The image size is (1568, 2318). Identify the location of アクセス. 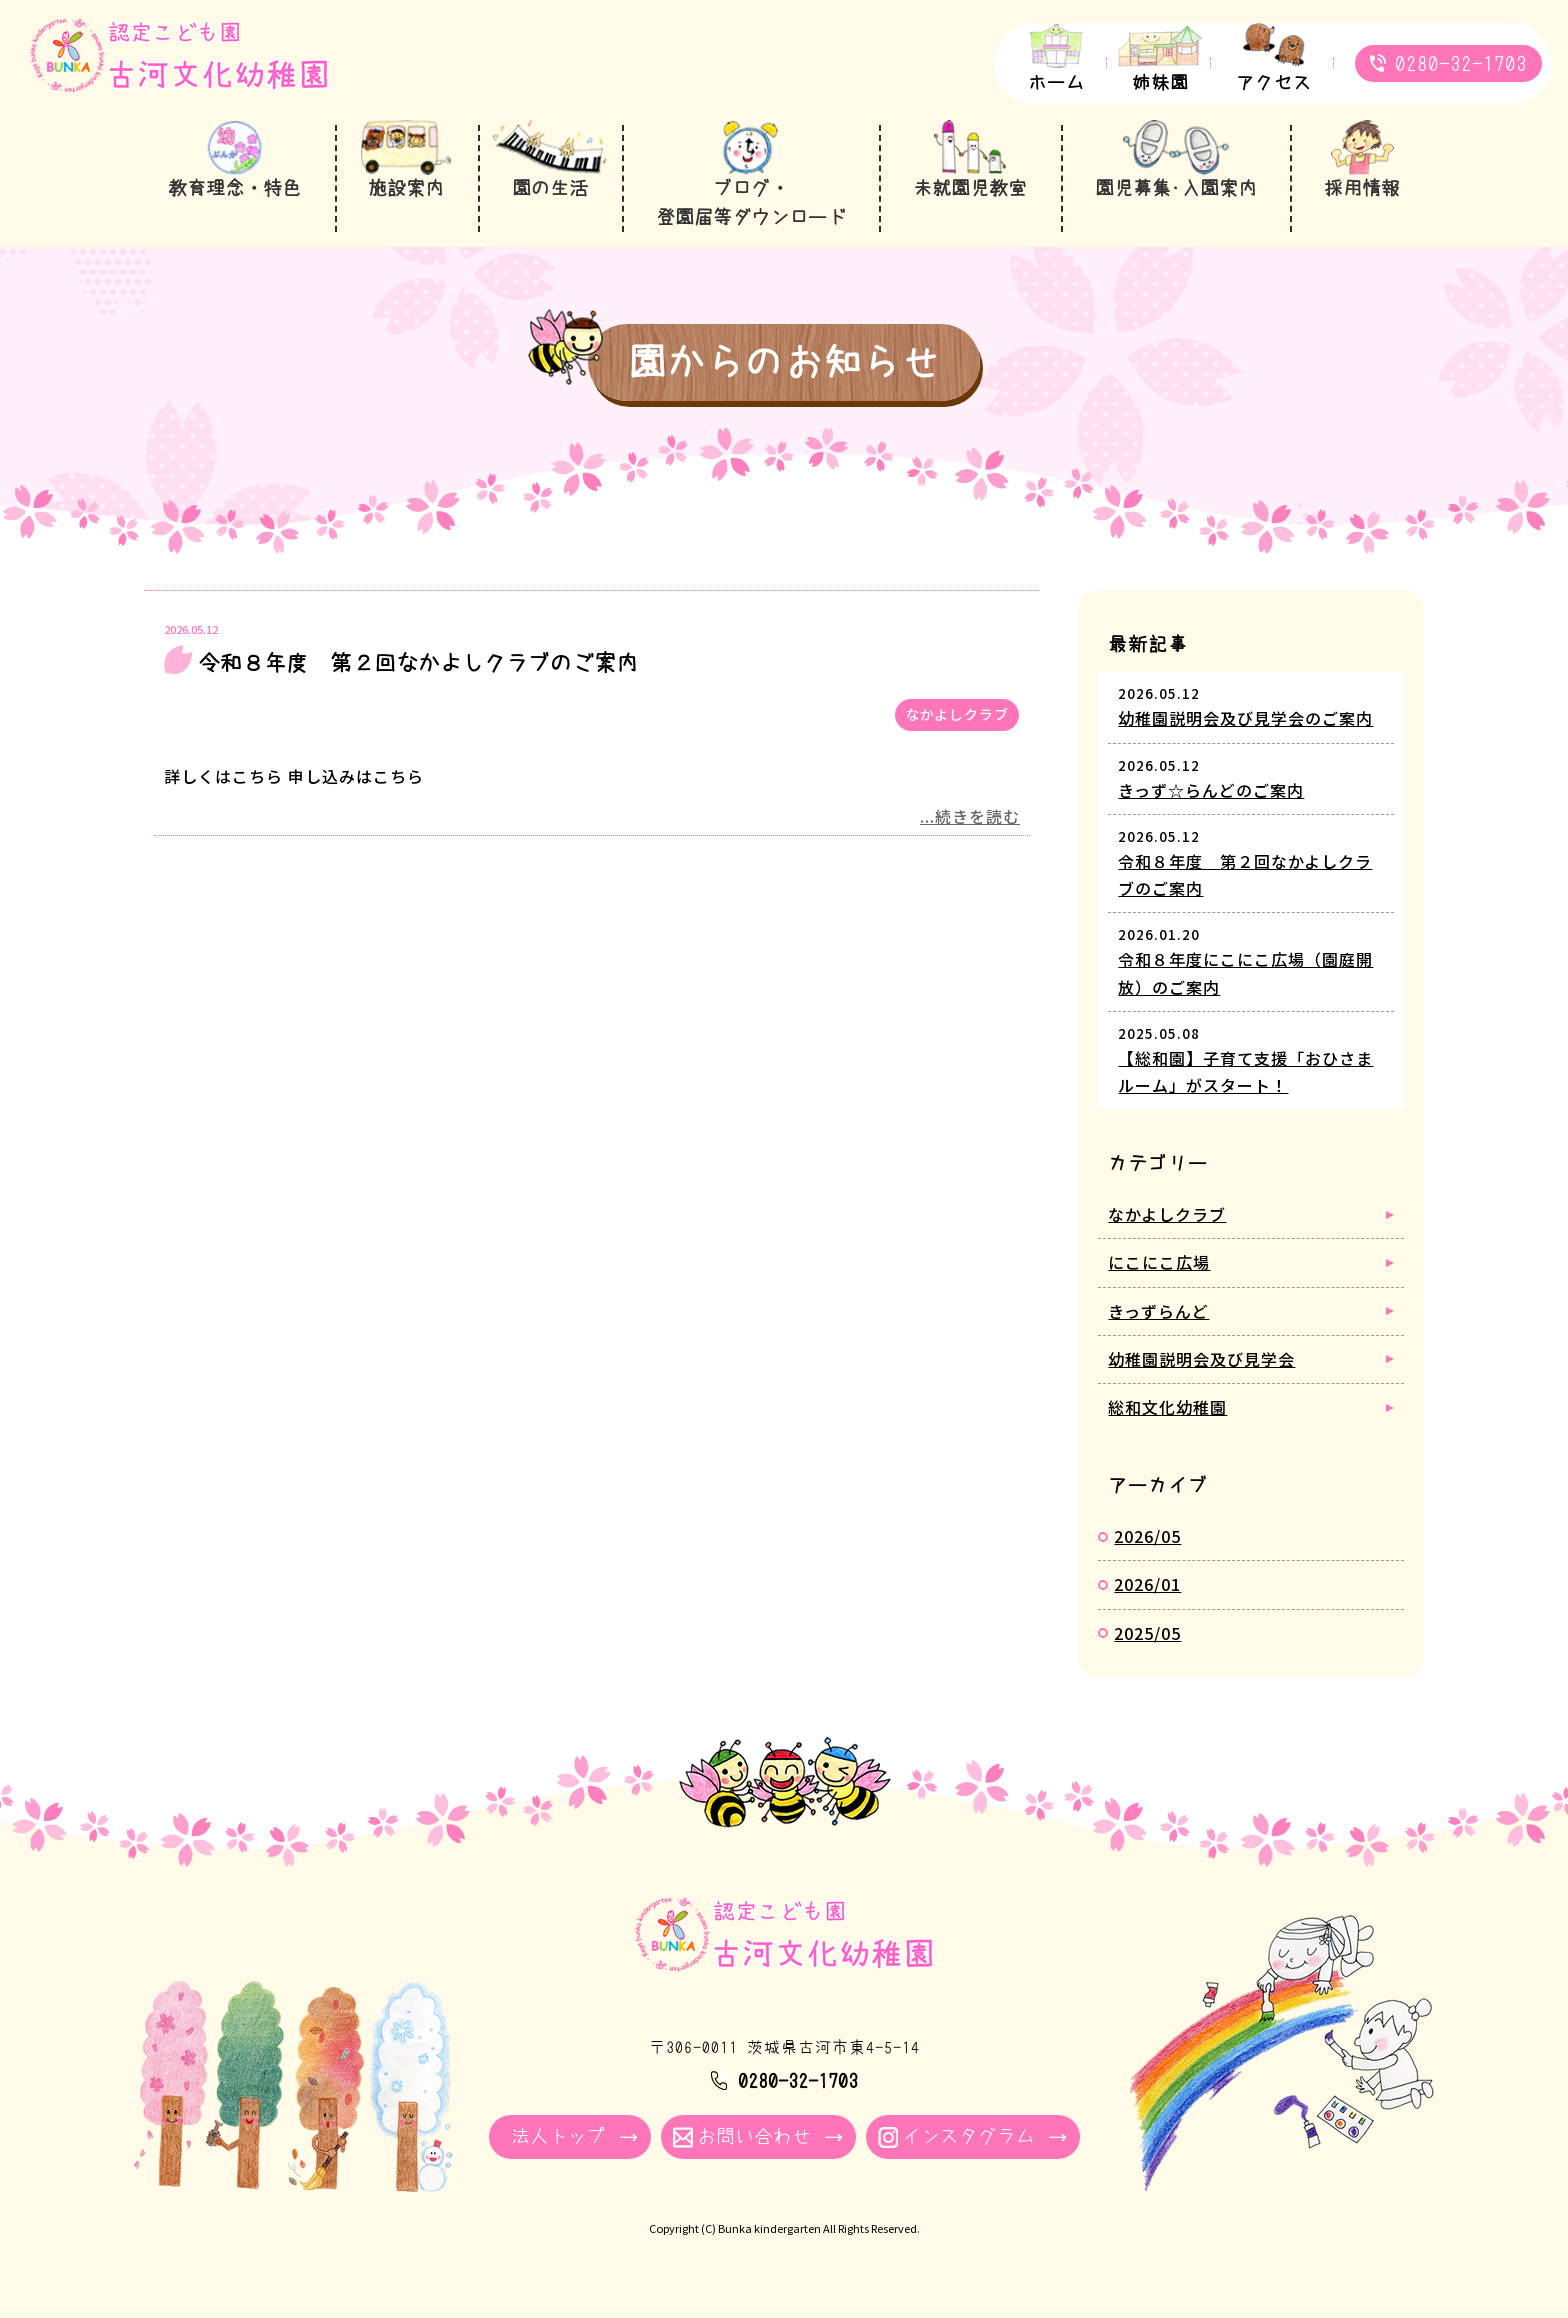
(1274, 83).